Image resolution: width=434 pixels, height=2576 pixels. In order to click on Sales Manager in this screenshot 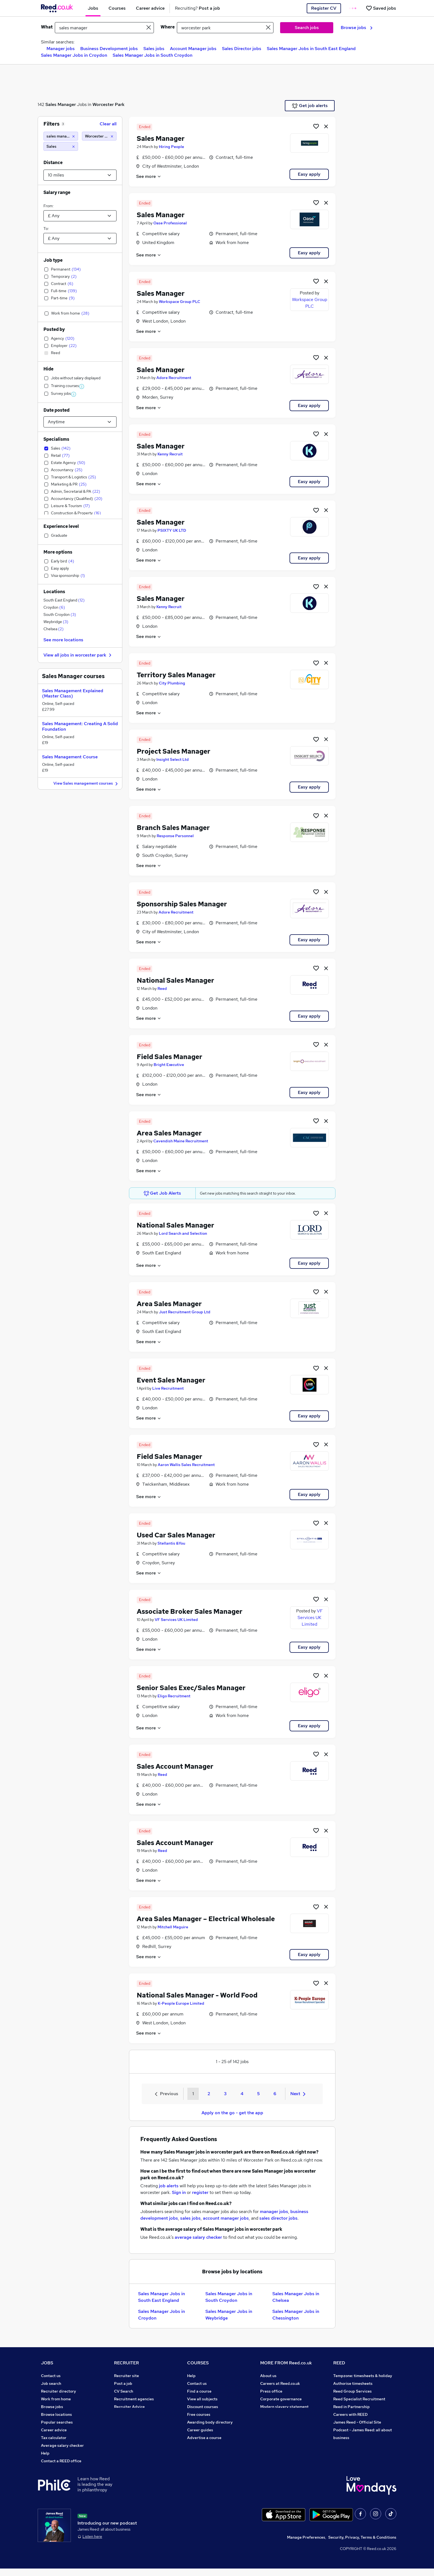, I will do `click(60, 104)`.